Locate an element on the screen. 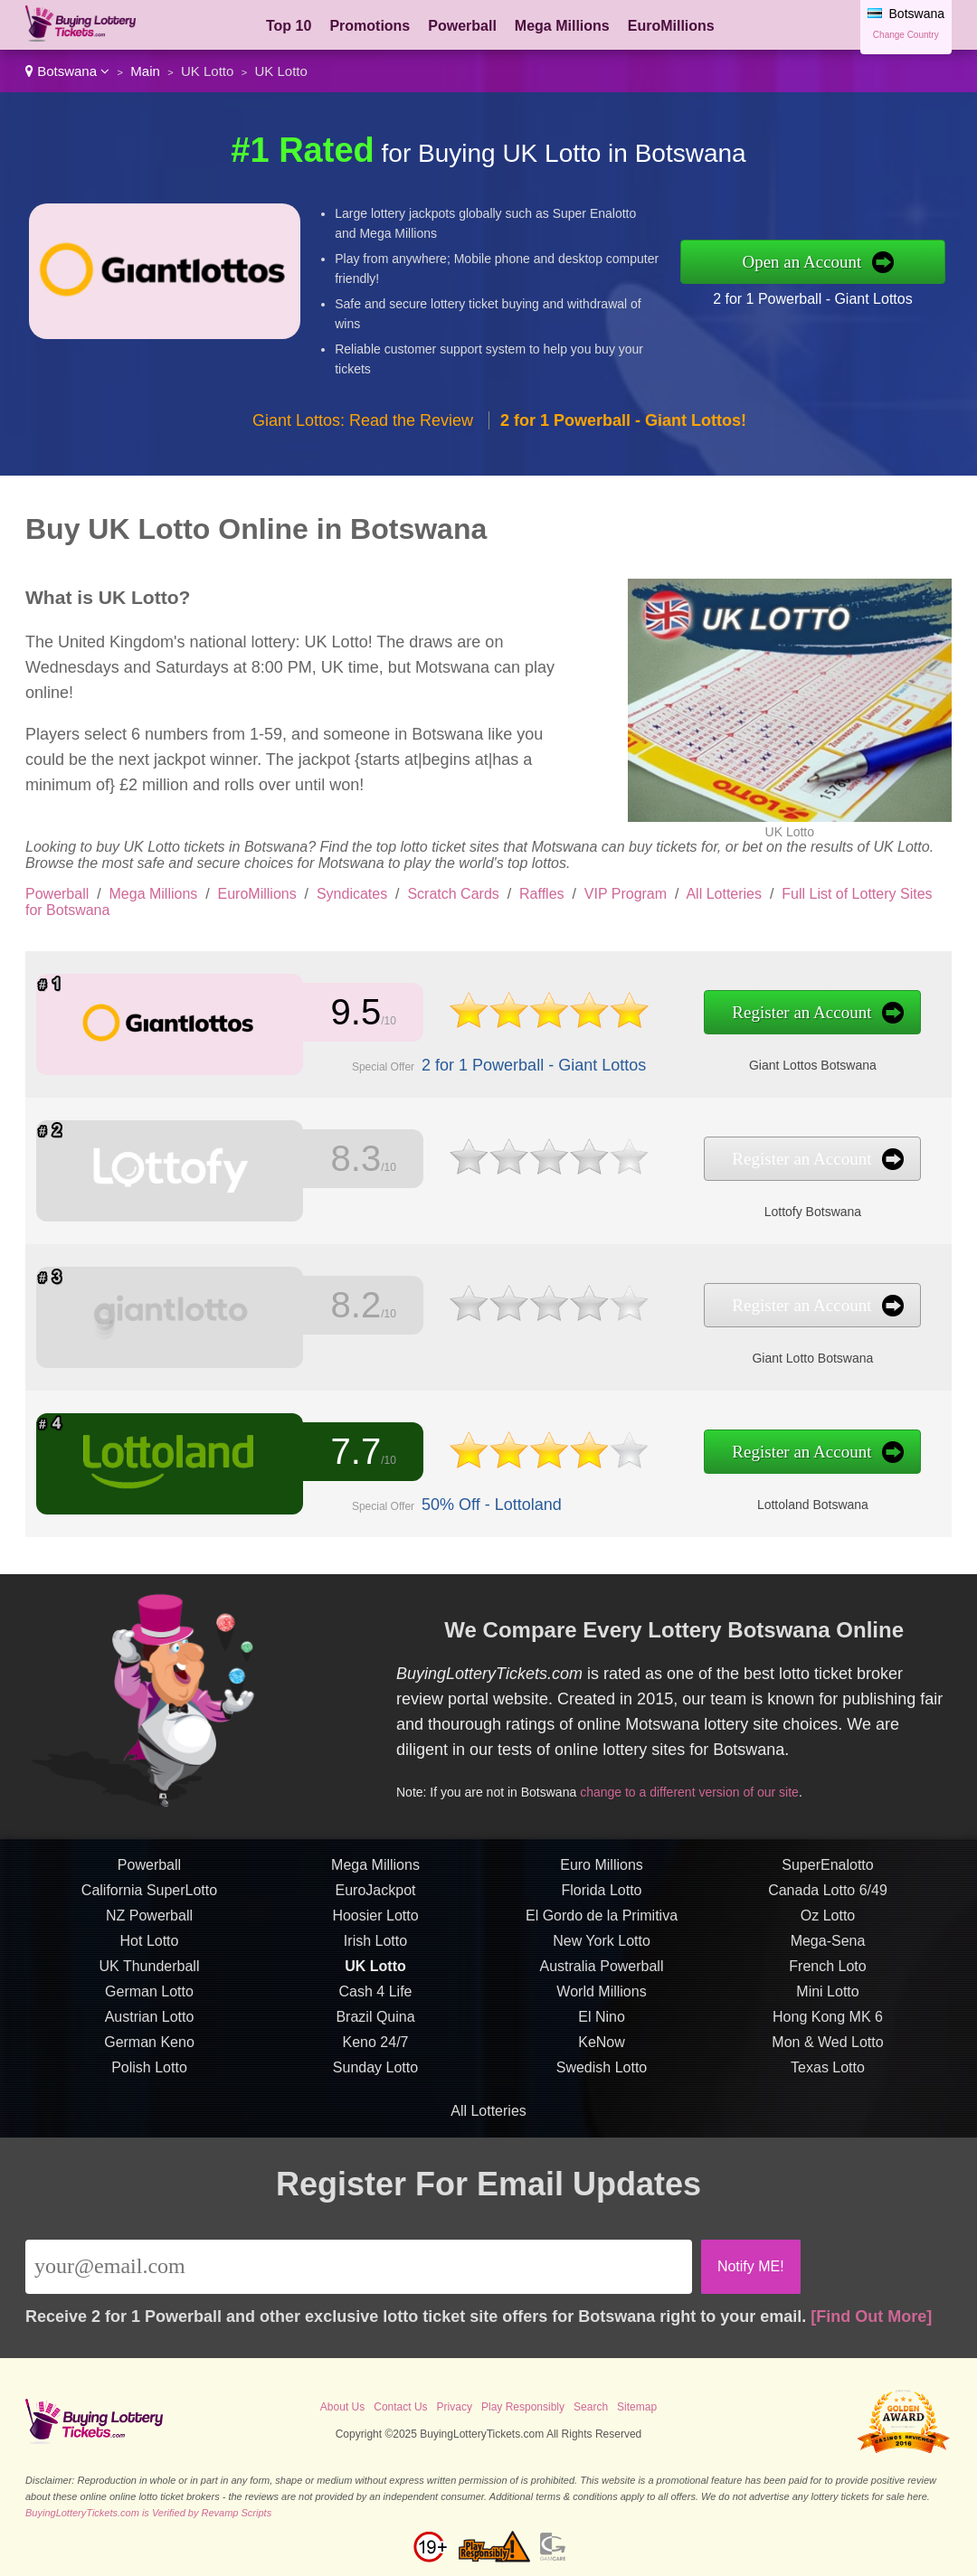 The width and height of the screenshot is (977, 2576). All Lotteries is located at coordinates (724, 893).